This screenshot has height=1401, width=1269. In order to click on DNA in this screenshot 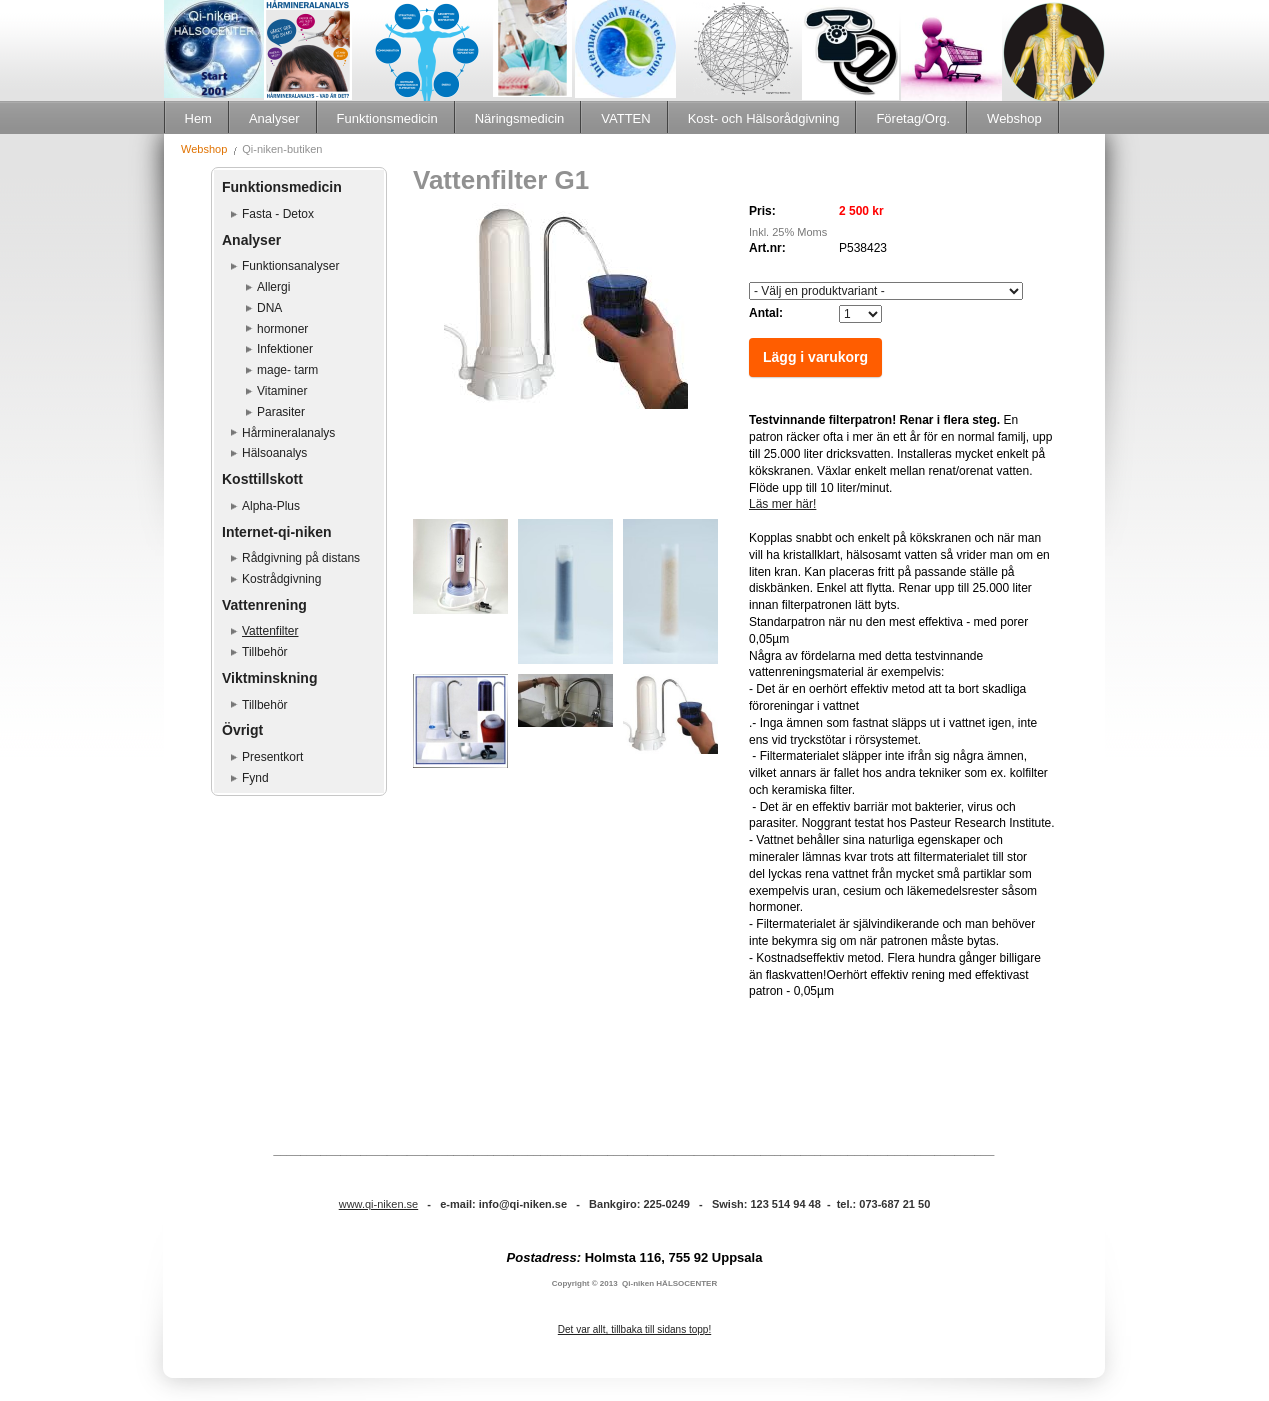, I will do `click(269, 308)`.